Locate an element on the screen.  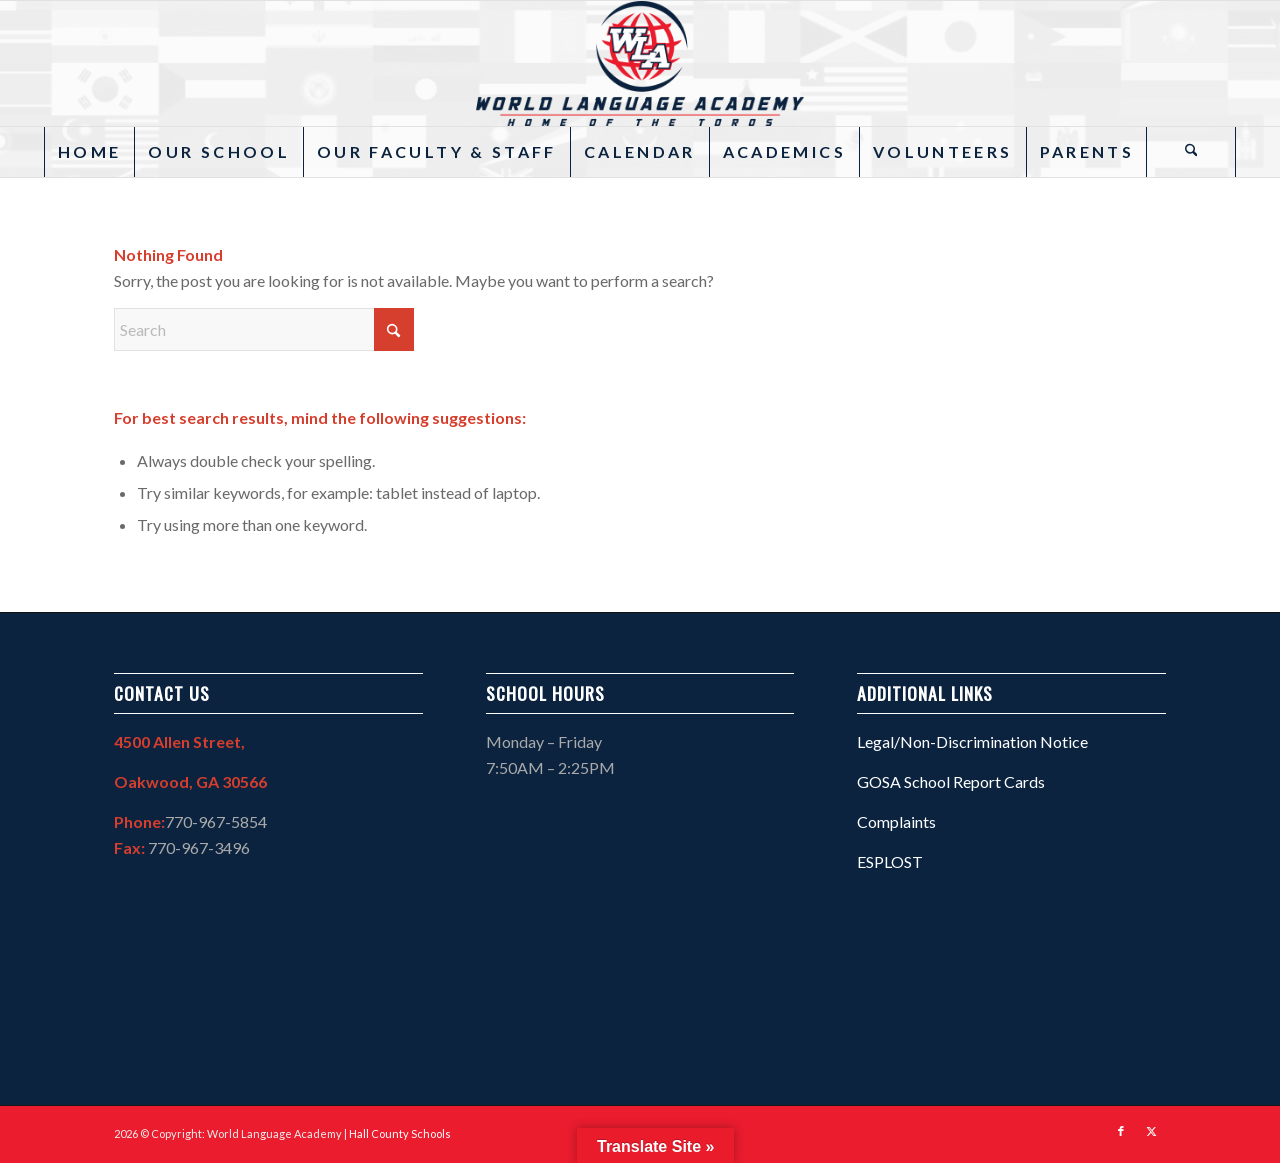
Legal/Non-Discrimination Notice is located at coordinates (972, 741).